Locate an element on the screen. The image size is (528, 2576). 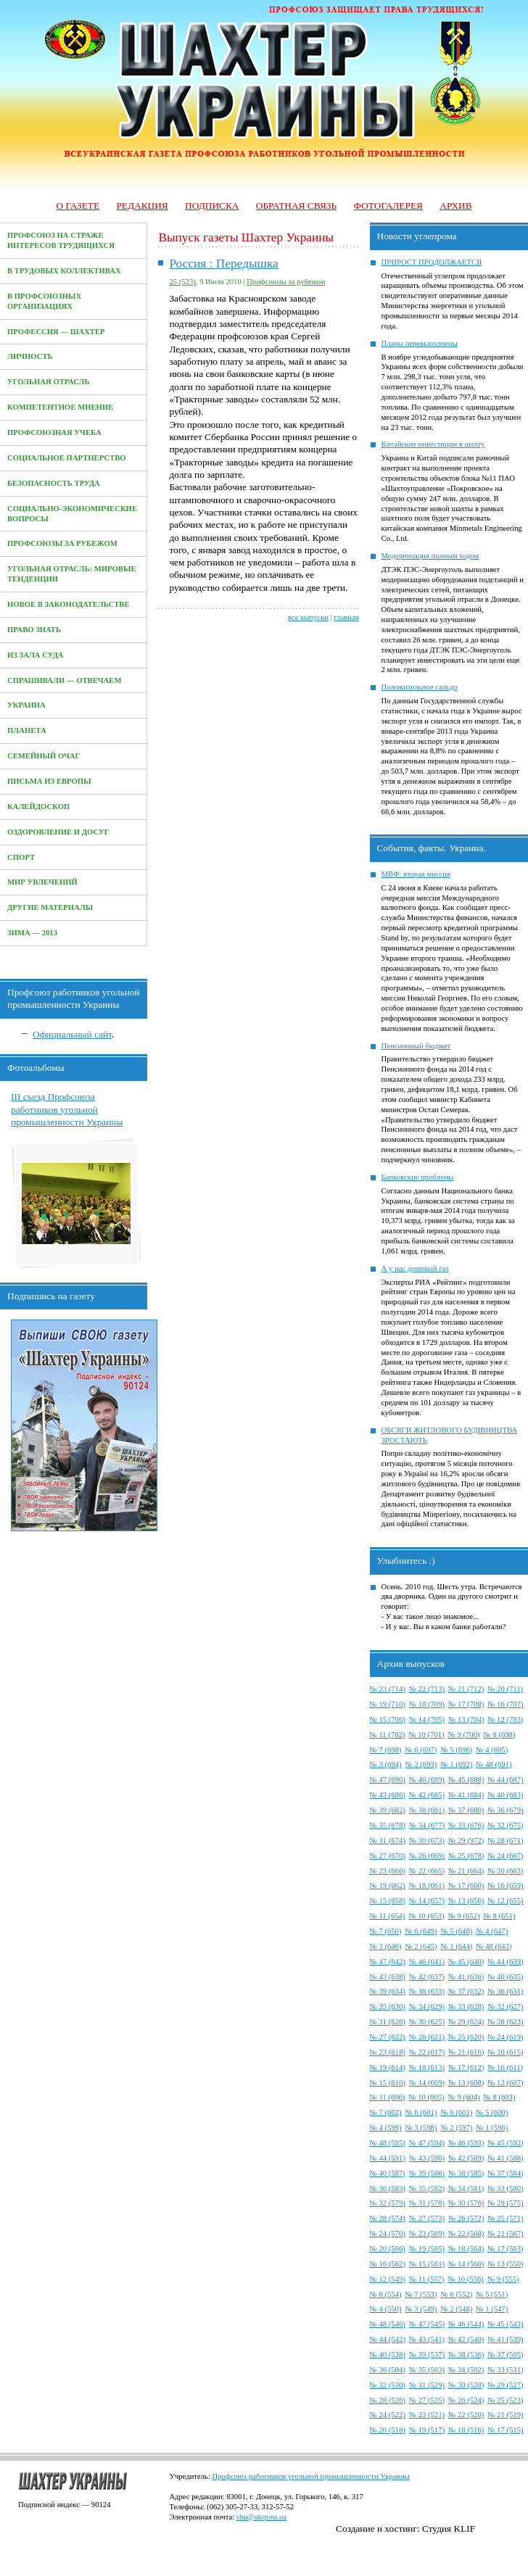
№ 6 (649) is located at coordinates (421, 1931).